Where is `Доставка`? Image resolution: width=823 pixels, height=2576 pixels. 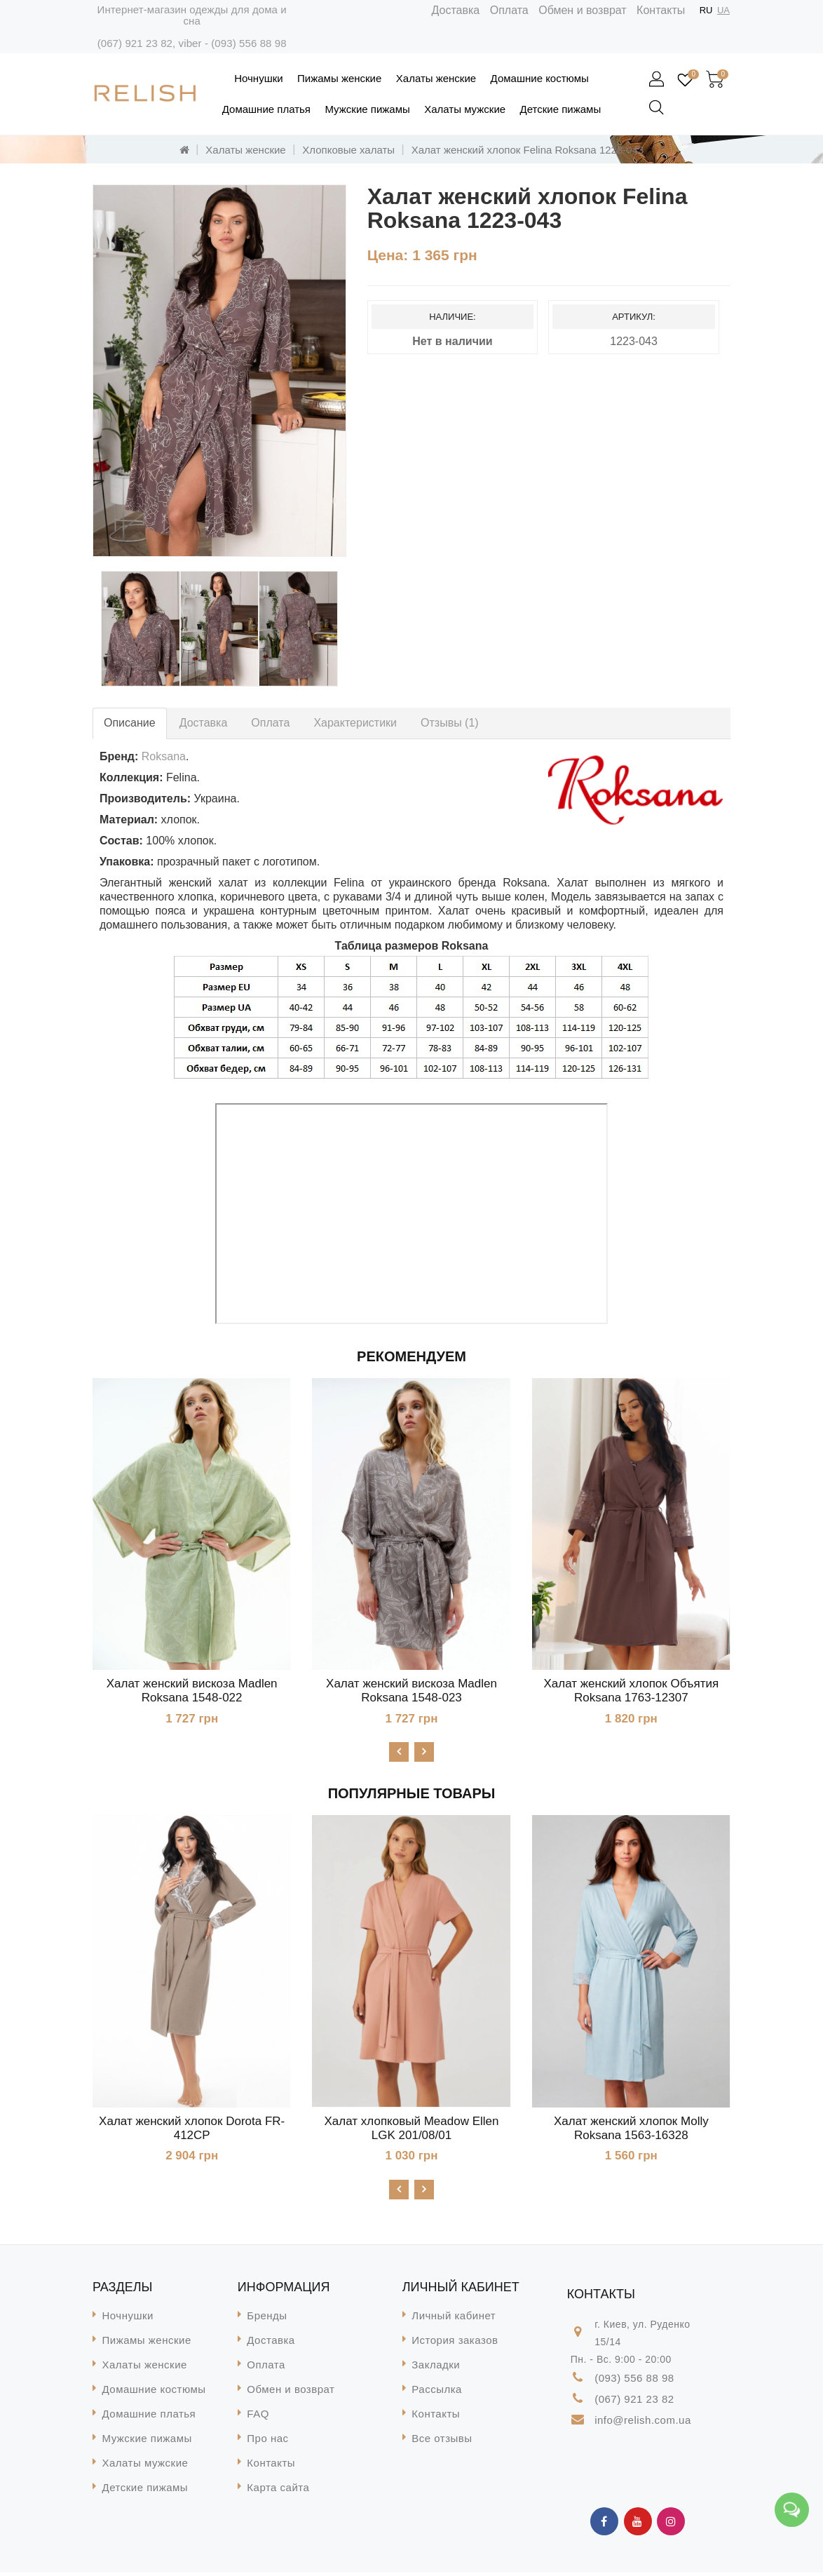 Доставка is located at coordinates (456, 10).